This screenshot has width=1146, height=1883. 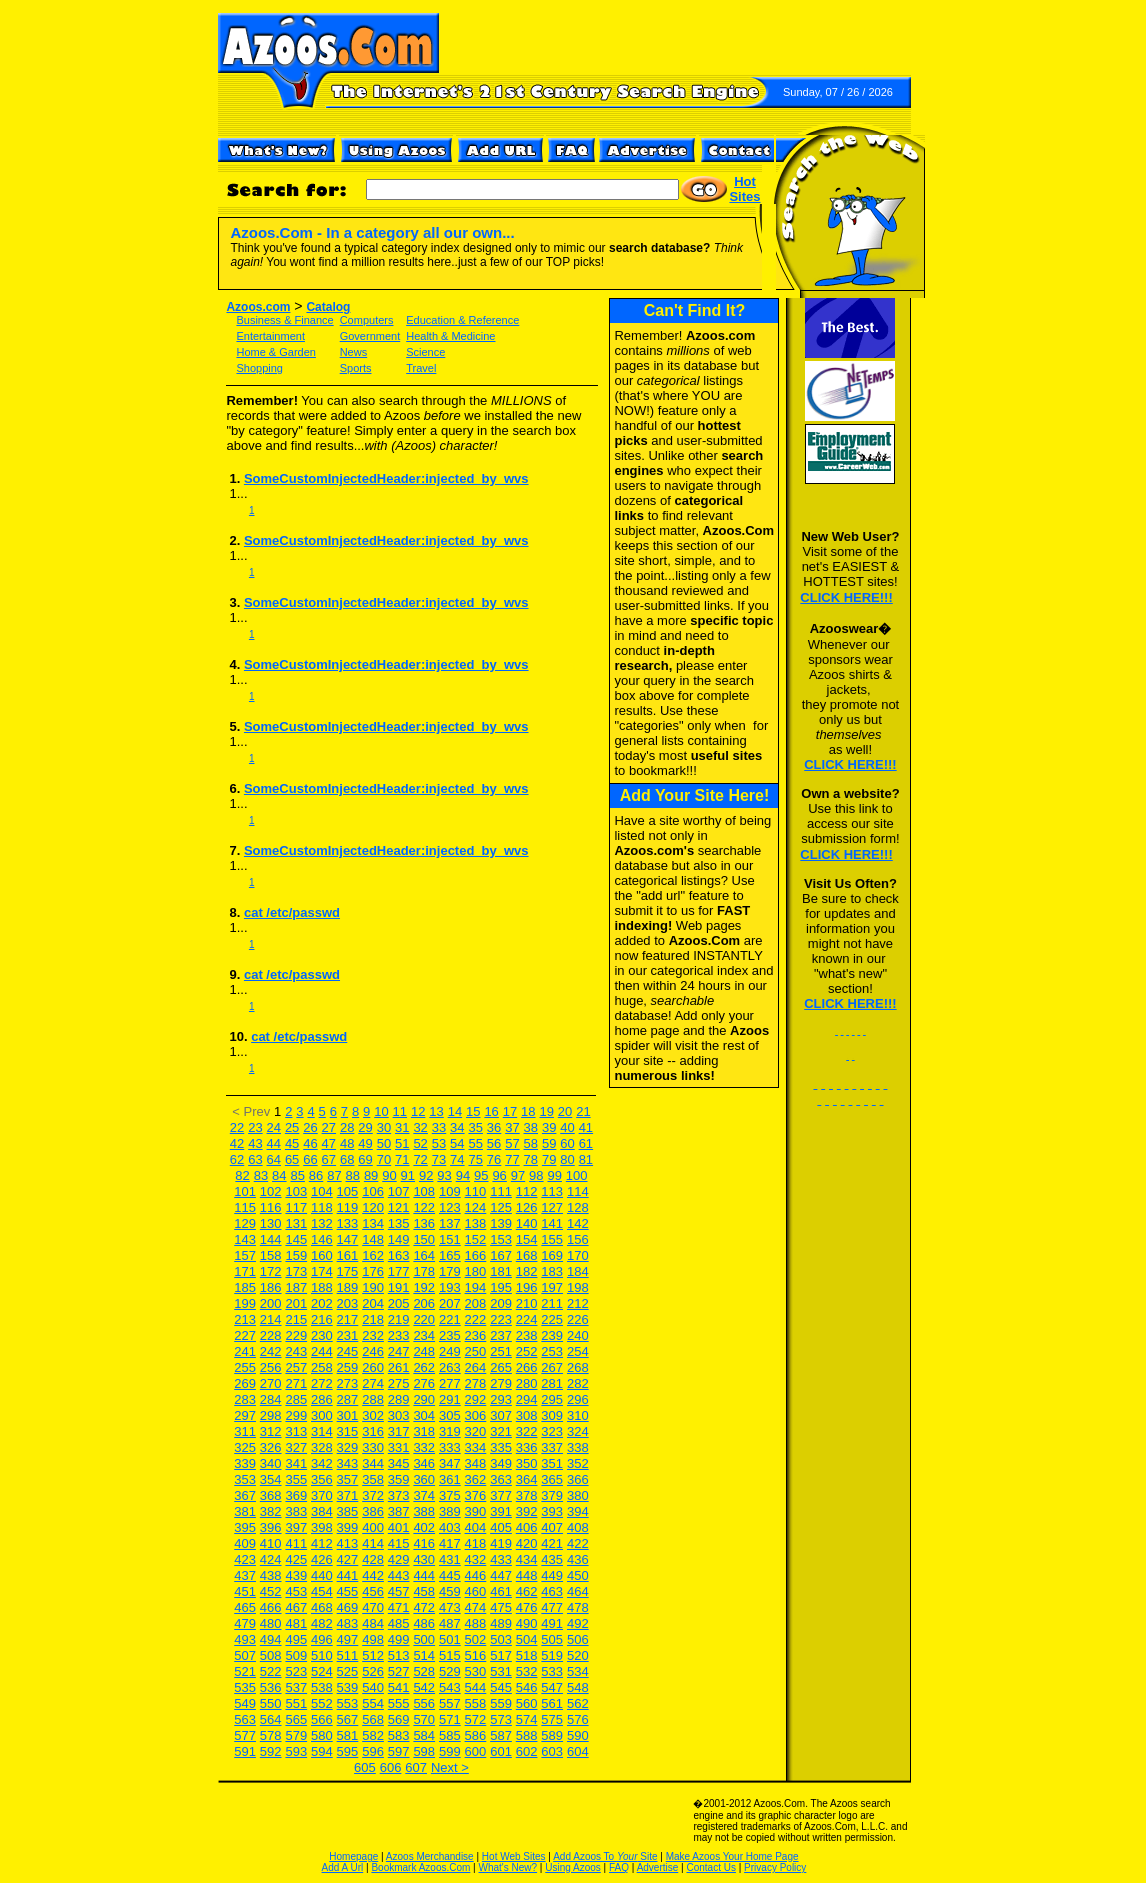 I want to click on 344, so click(x=373, y=1463).